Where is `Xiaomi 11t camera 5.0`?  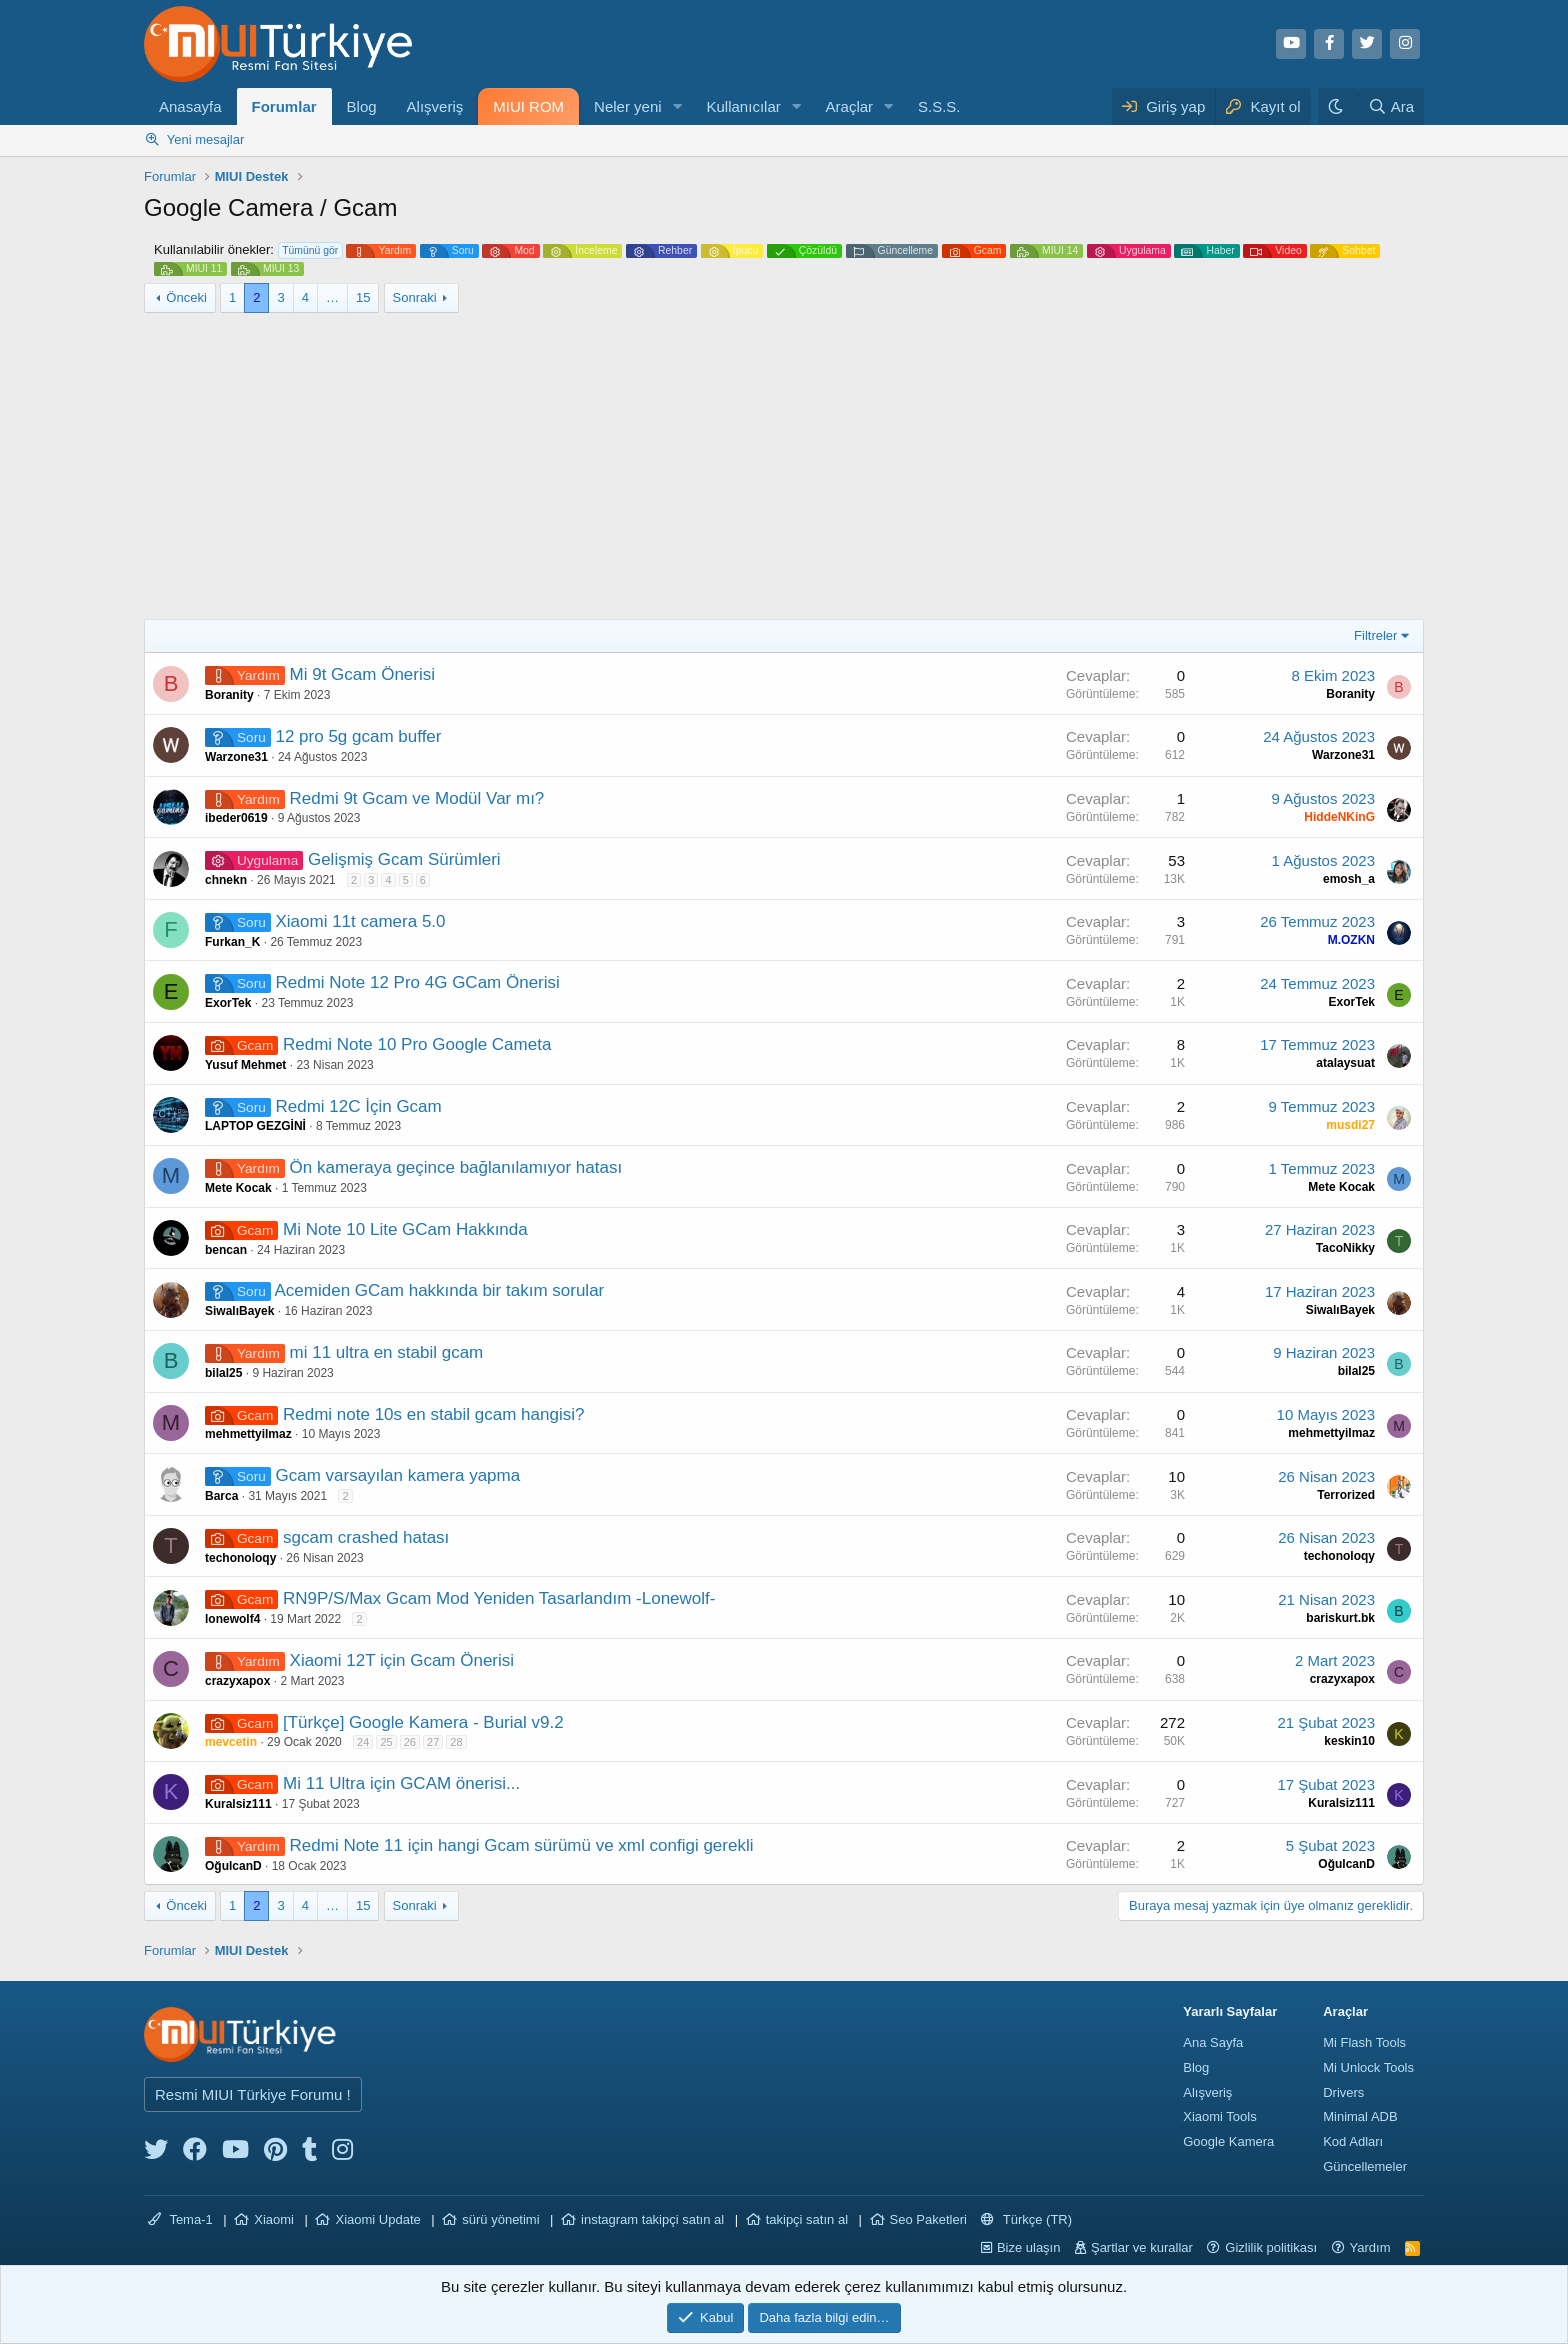 Xiaomi 11t camera 5.0 is located at coordinates (360, 921).